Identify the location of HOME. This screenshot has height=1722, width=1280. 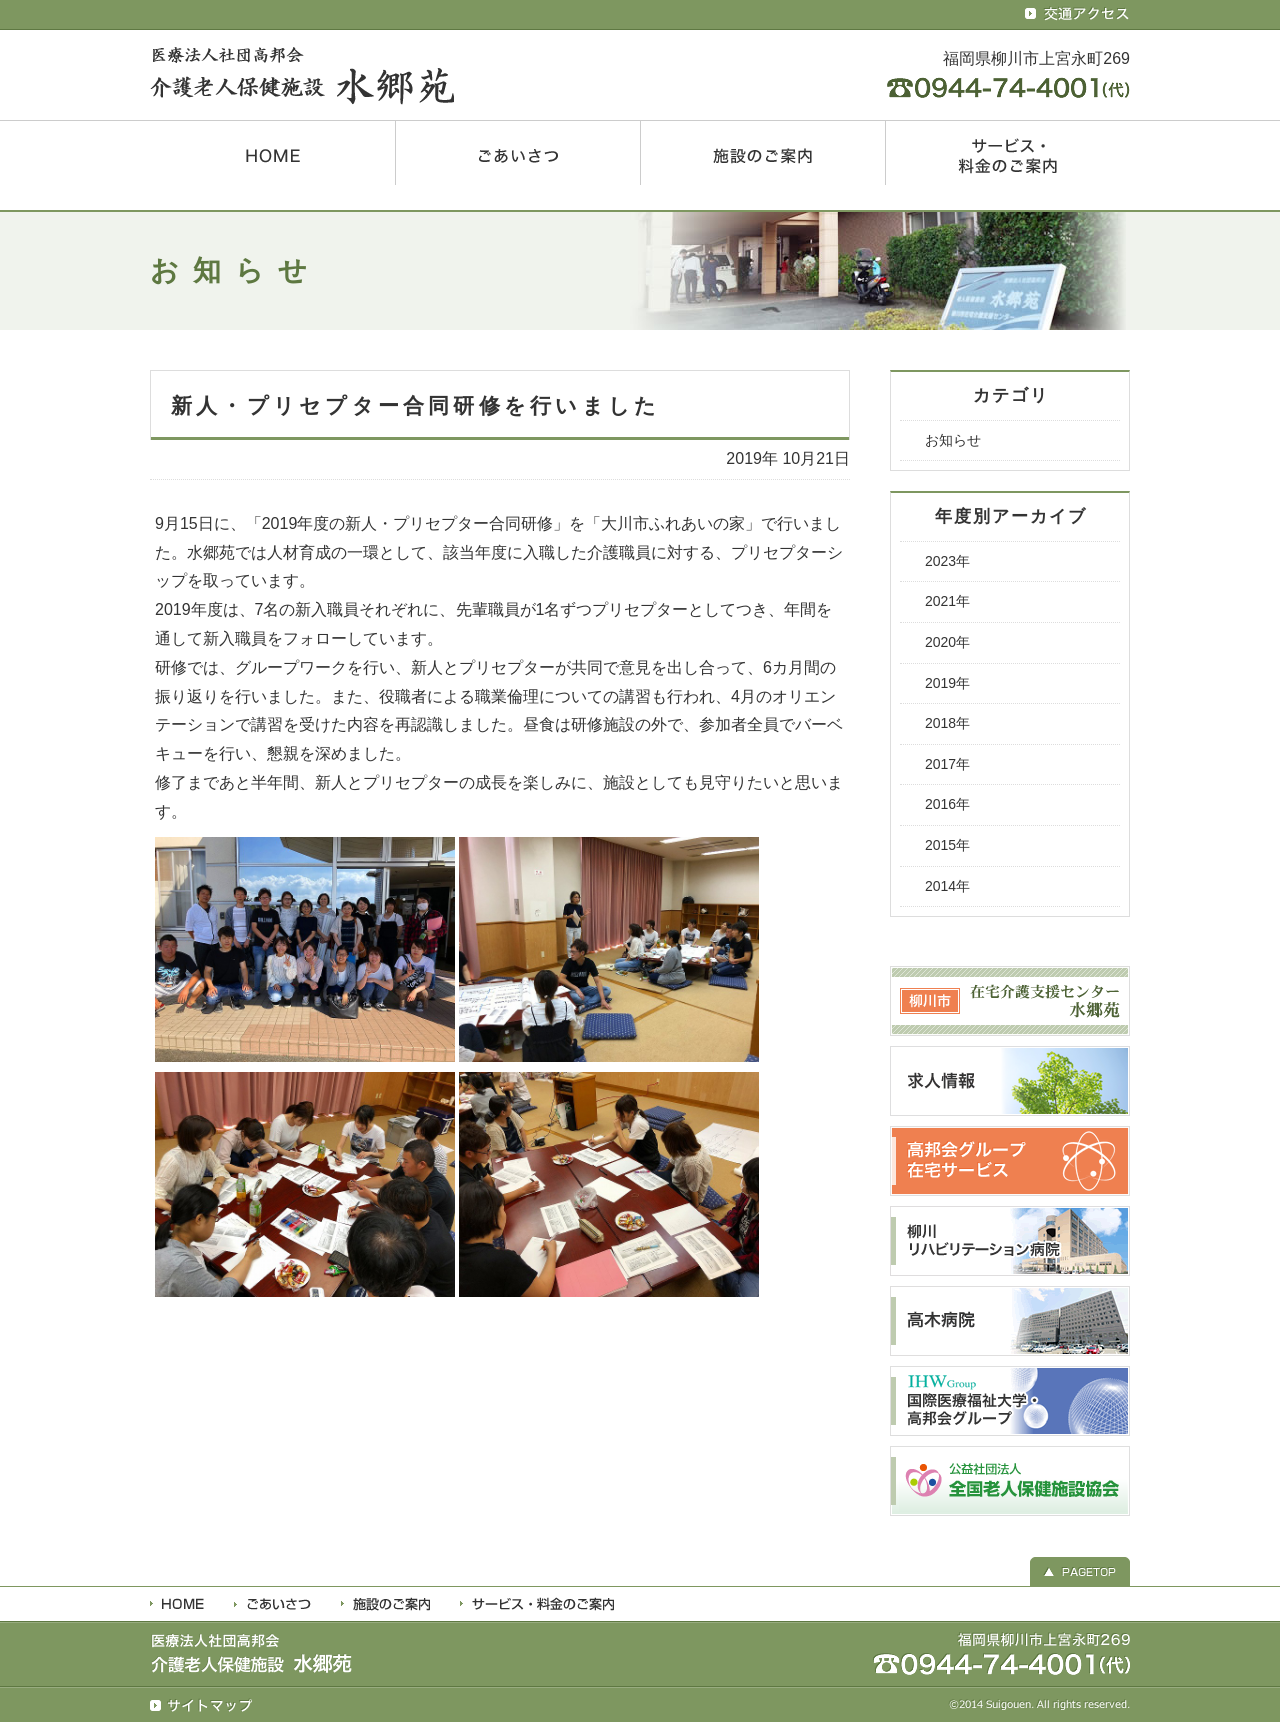
(273, 153).